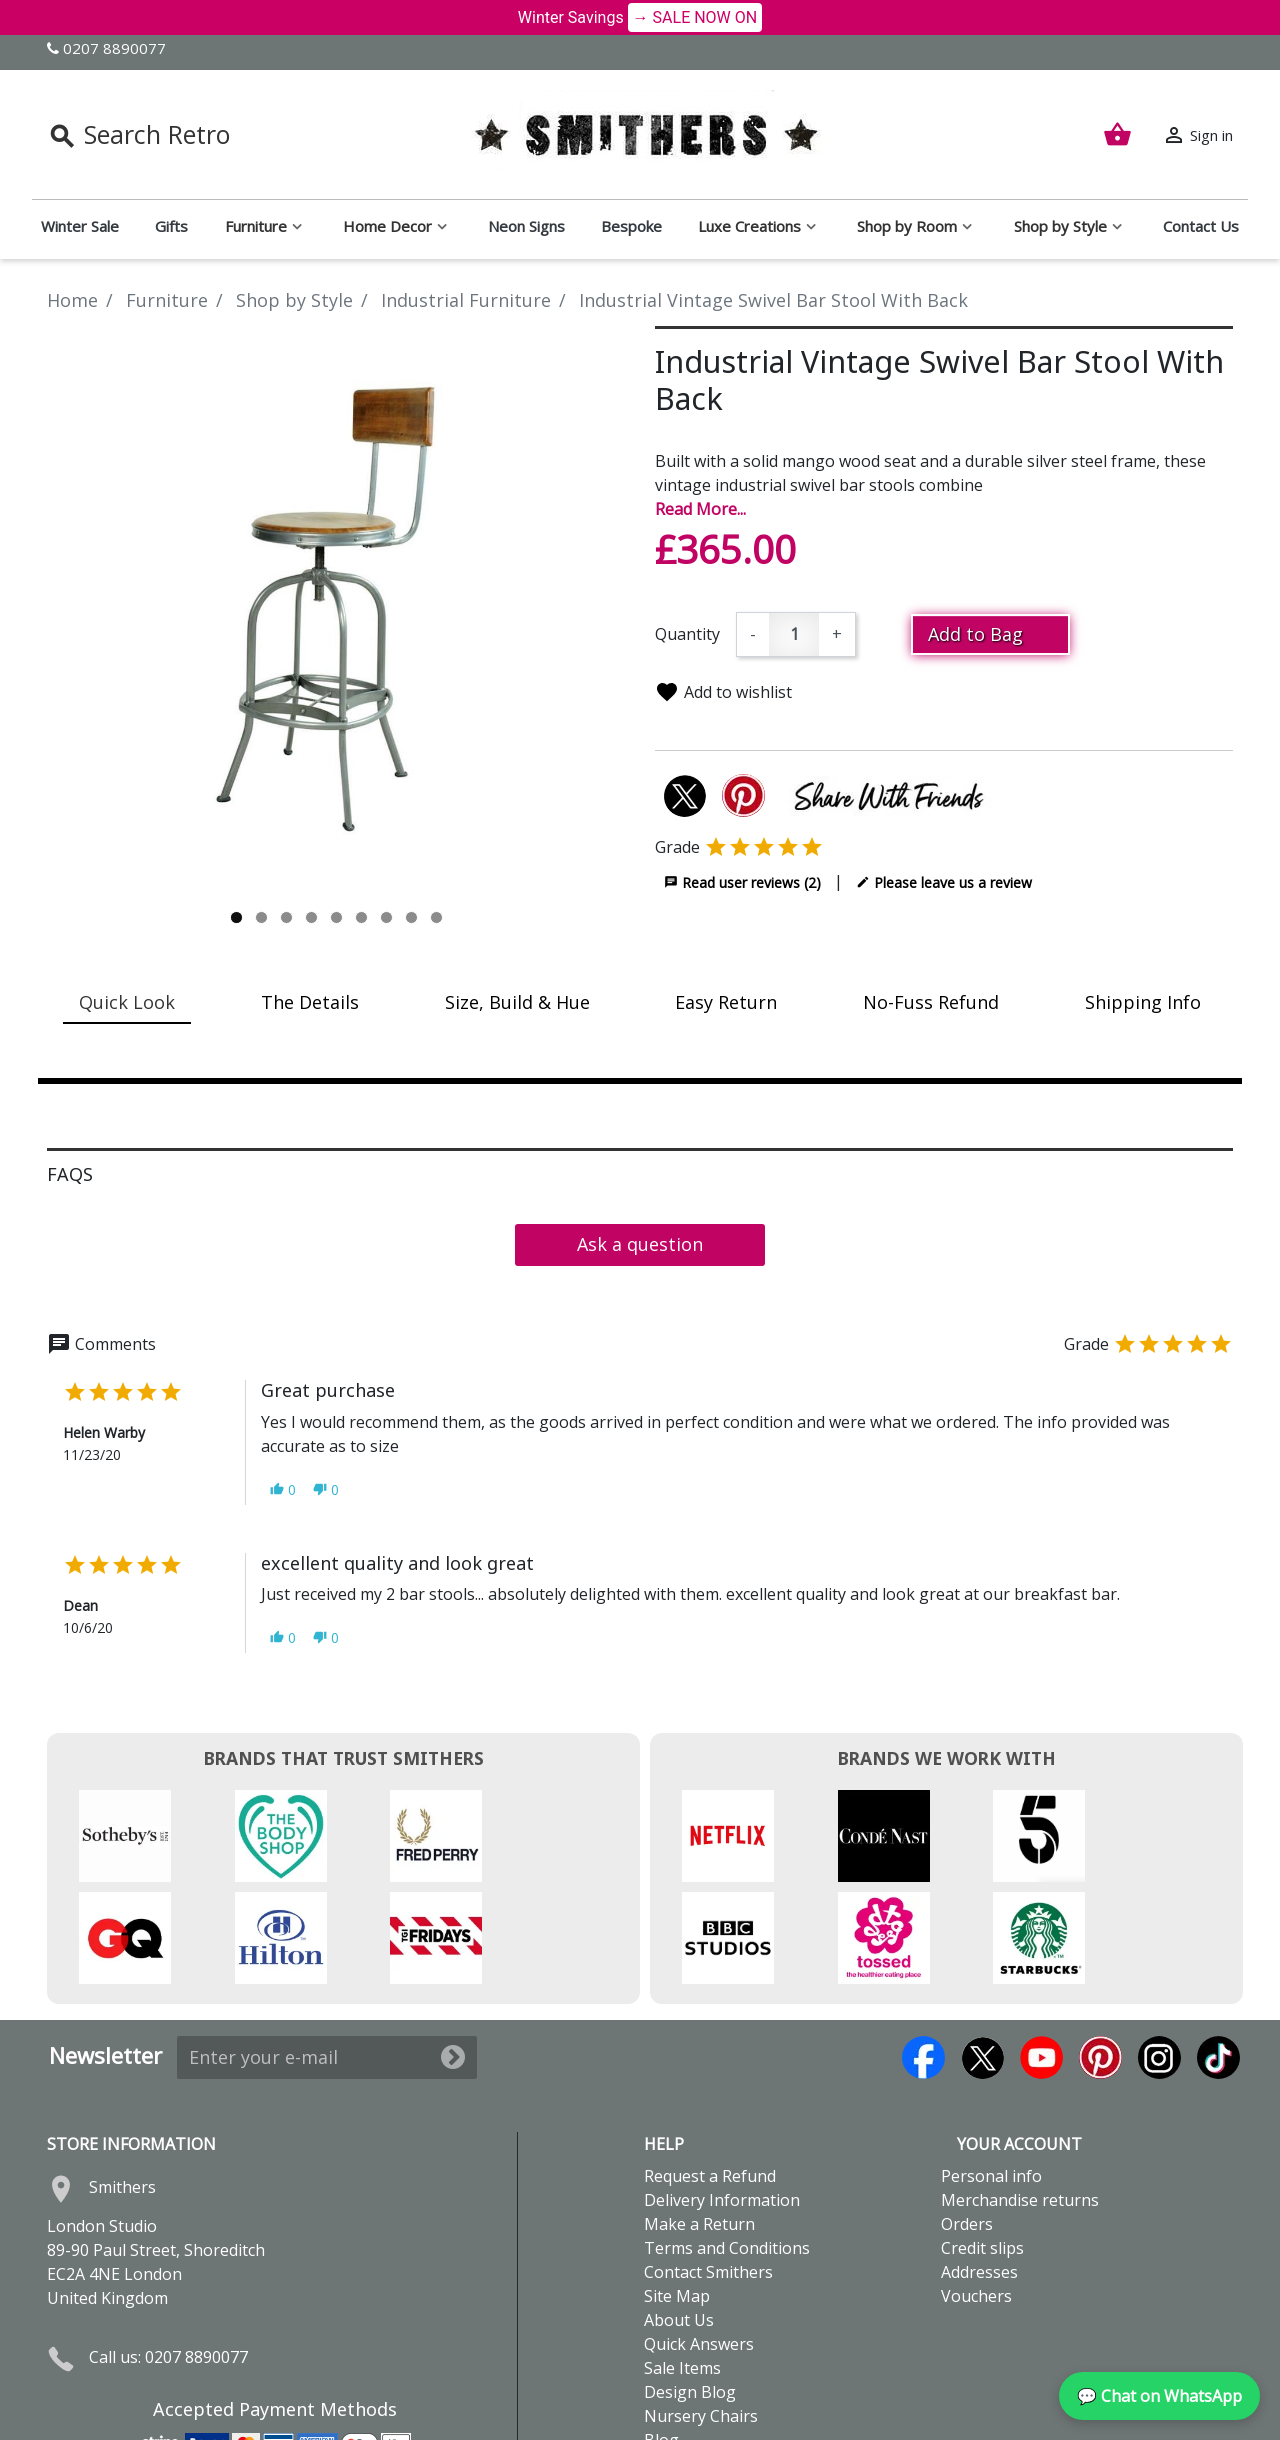  I want to click on 5 [tab], so click(336, 917).